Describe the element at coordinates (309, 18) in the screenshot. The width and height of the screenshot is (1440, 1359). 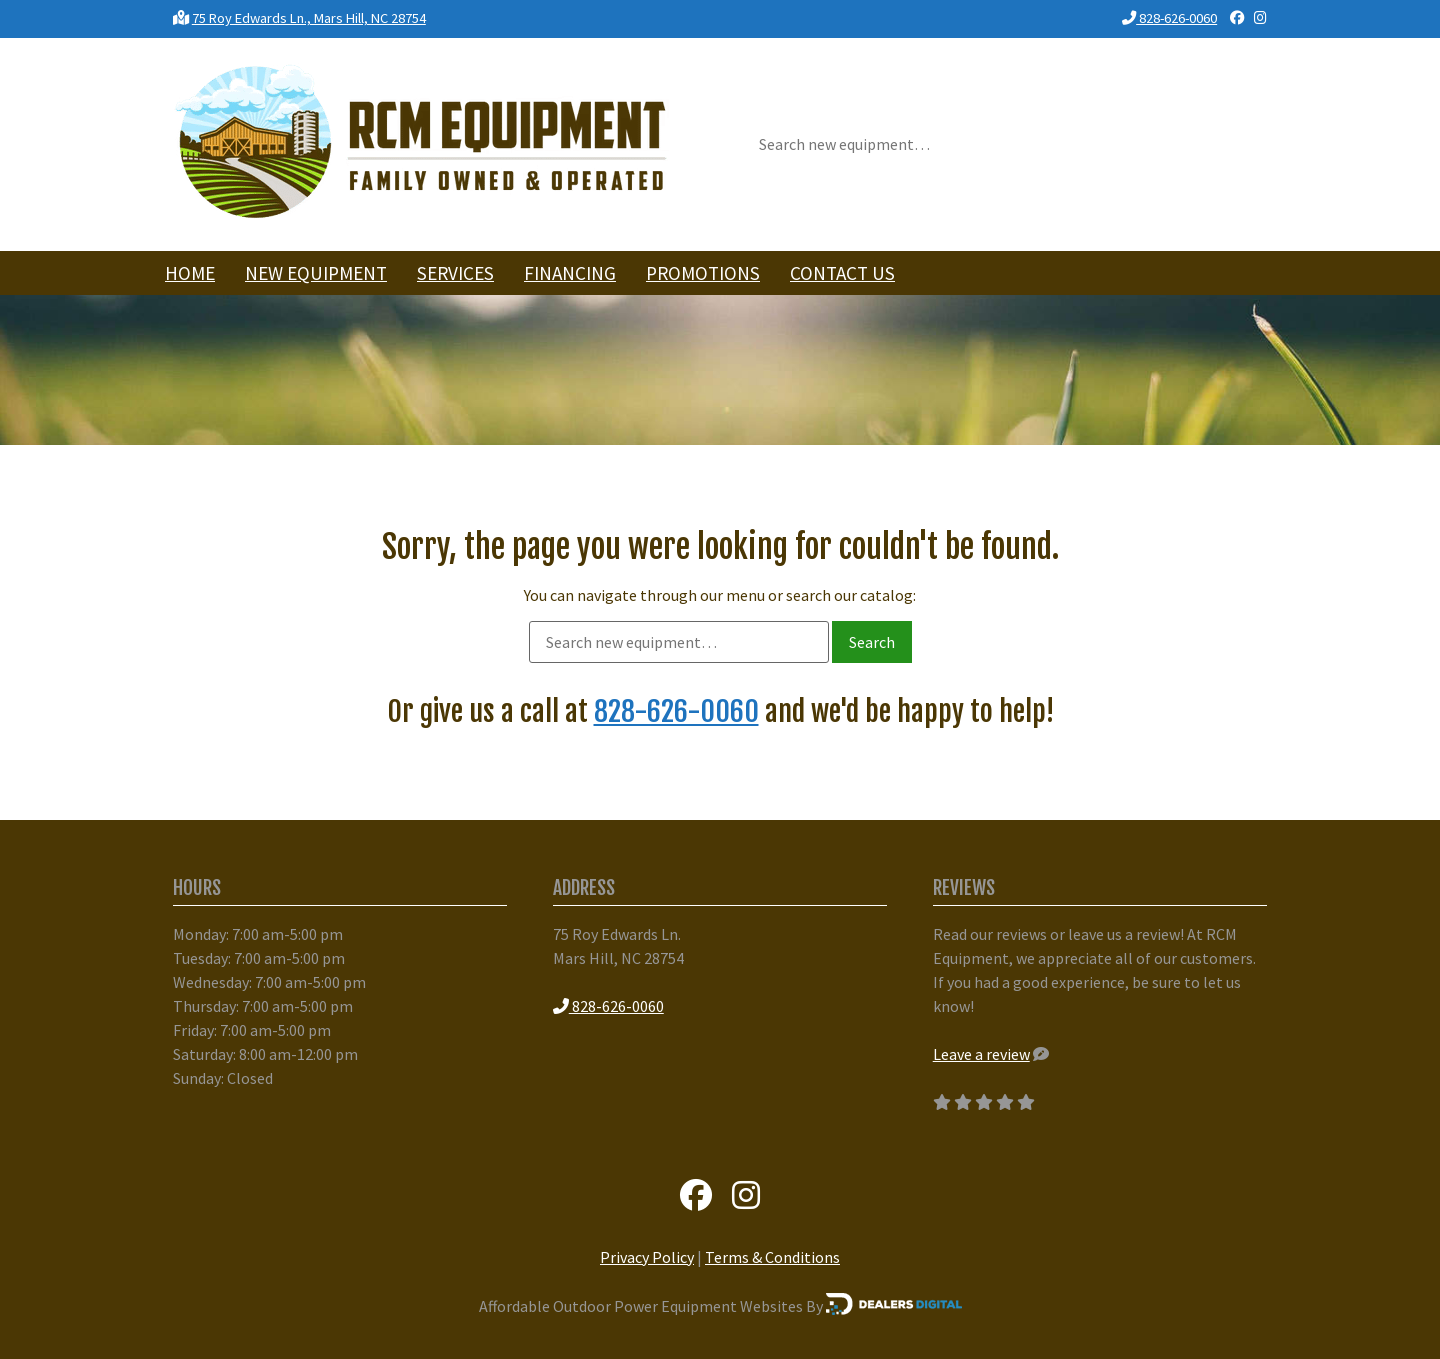
I see `75 Roy Edwards Ln., Mars Hill, NC 28754` at that location.